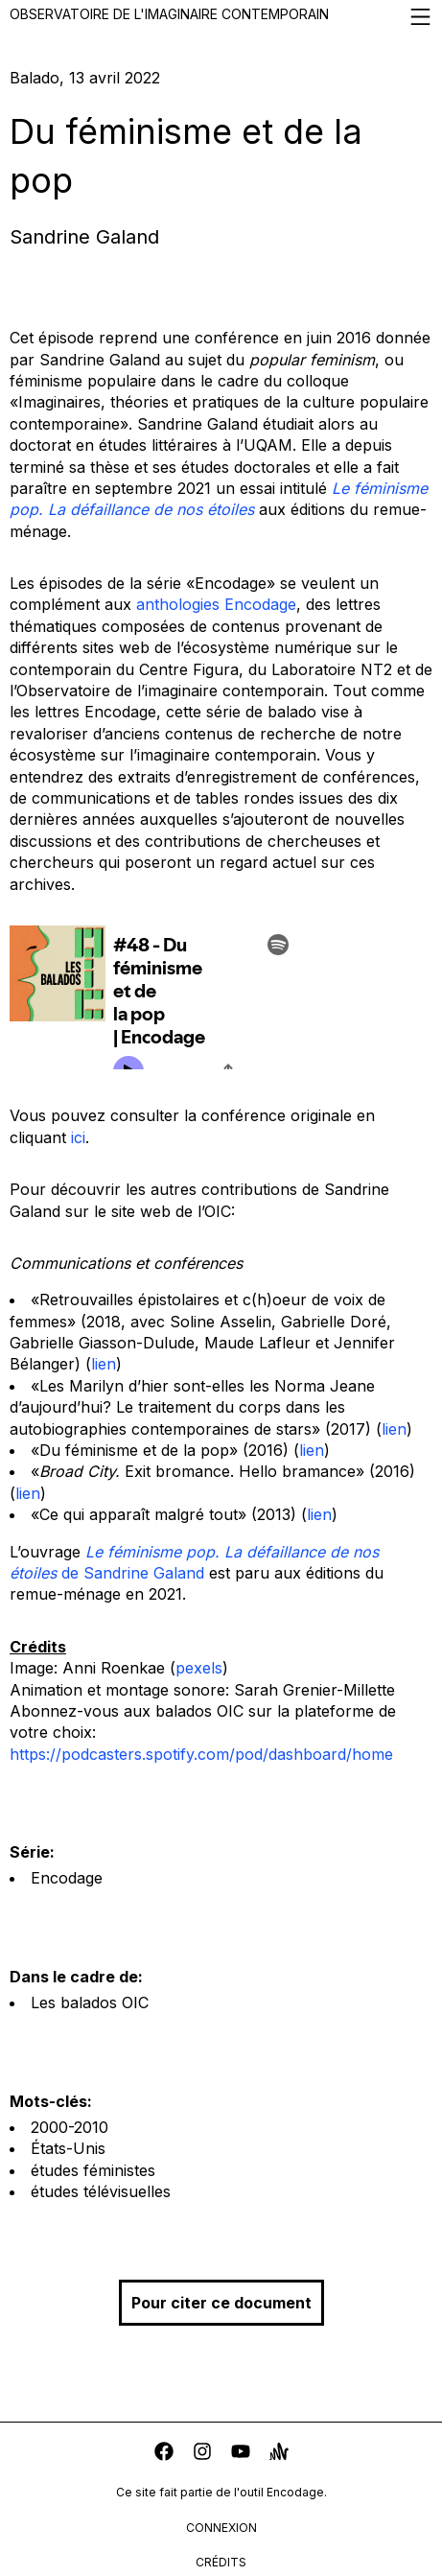 Image resolution: width=442 pixels, height=2576 pixels. What do you see at coordinates (279, 2454) in the screenshot?
I see `[anchor]` at bounding box center [279, 2454].